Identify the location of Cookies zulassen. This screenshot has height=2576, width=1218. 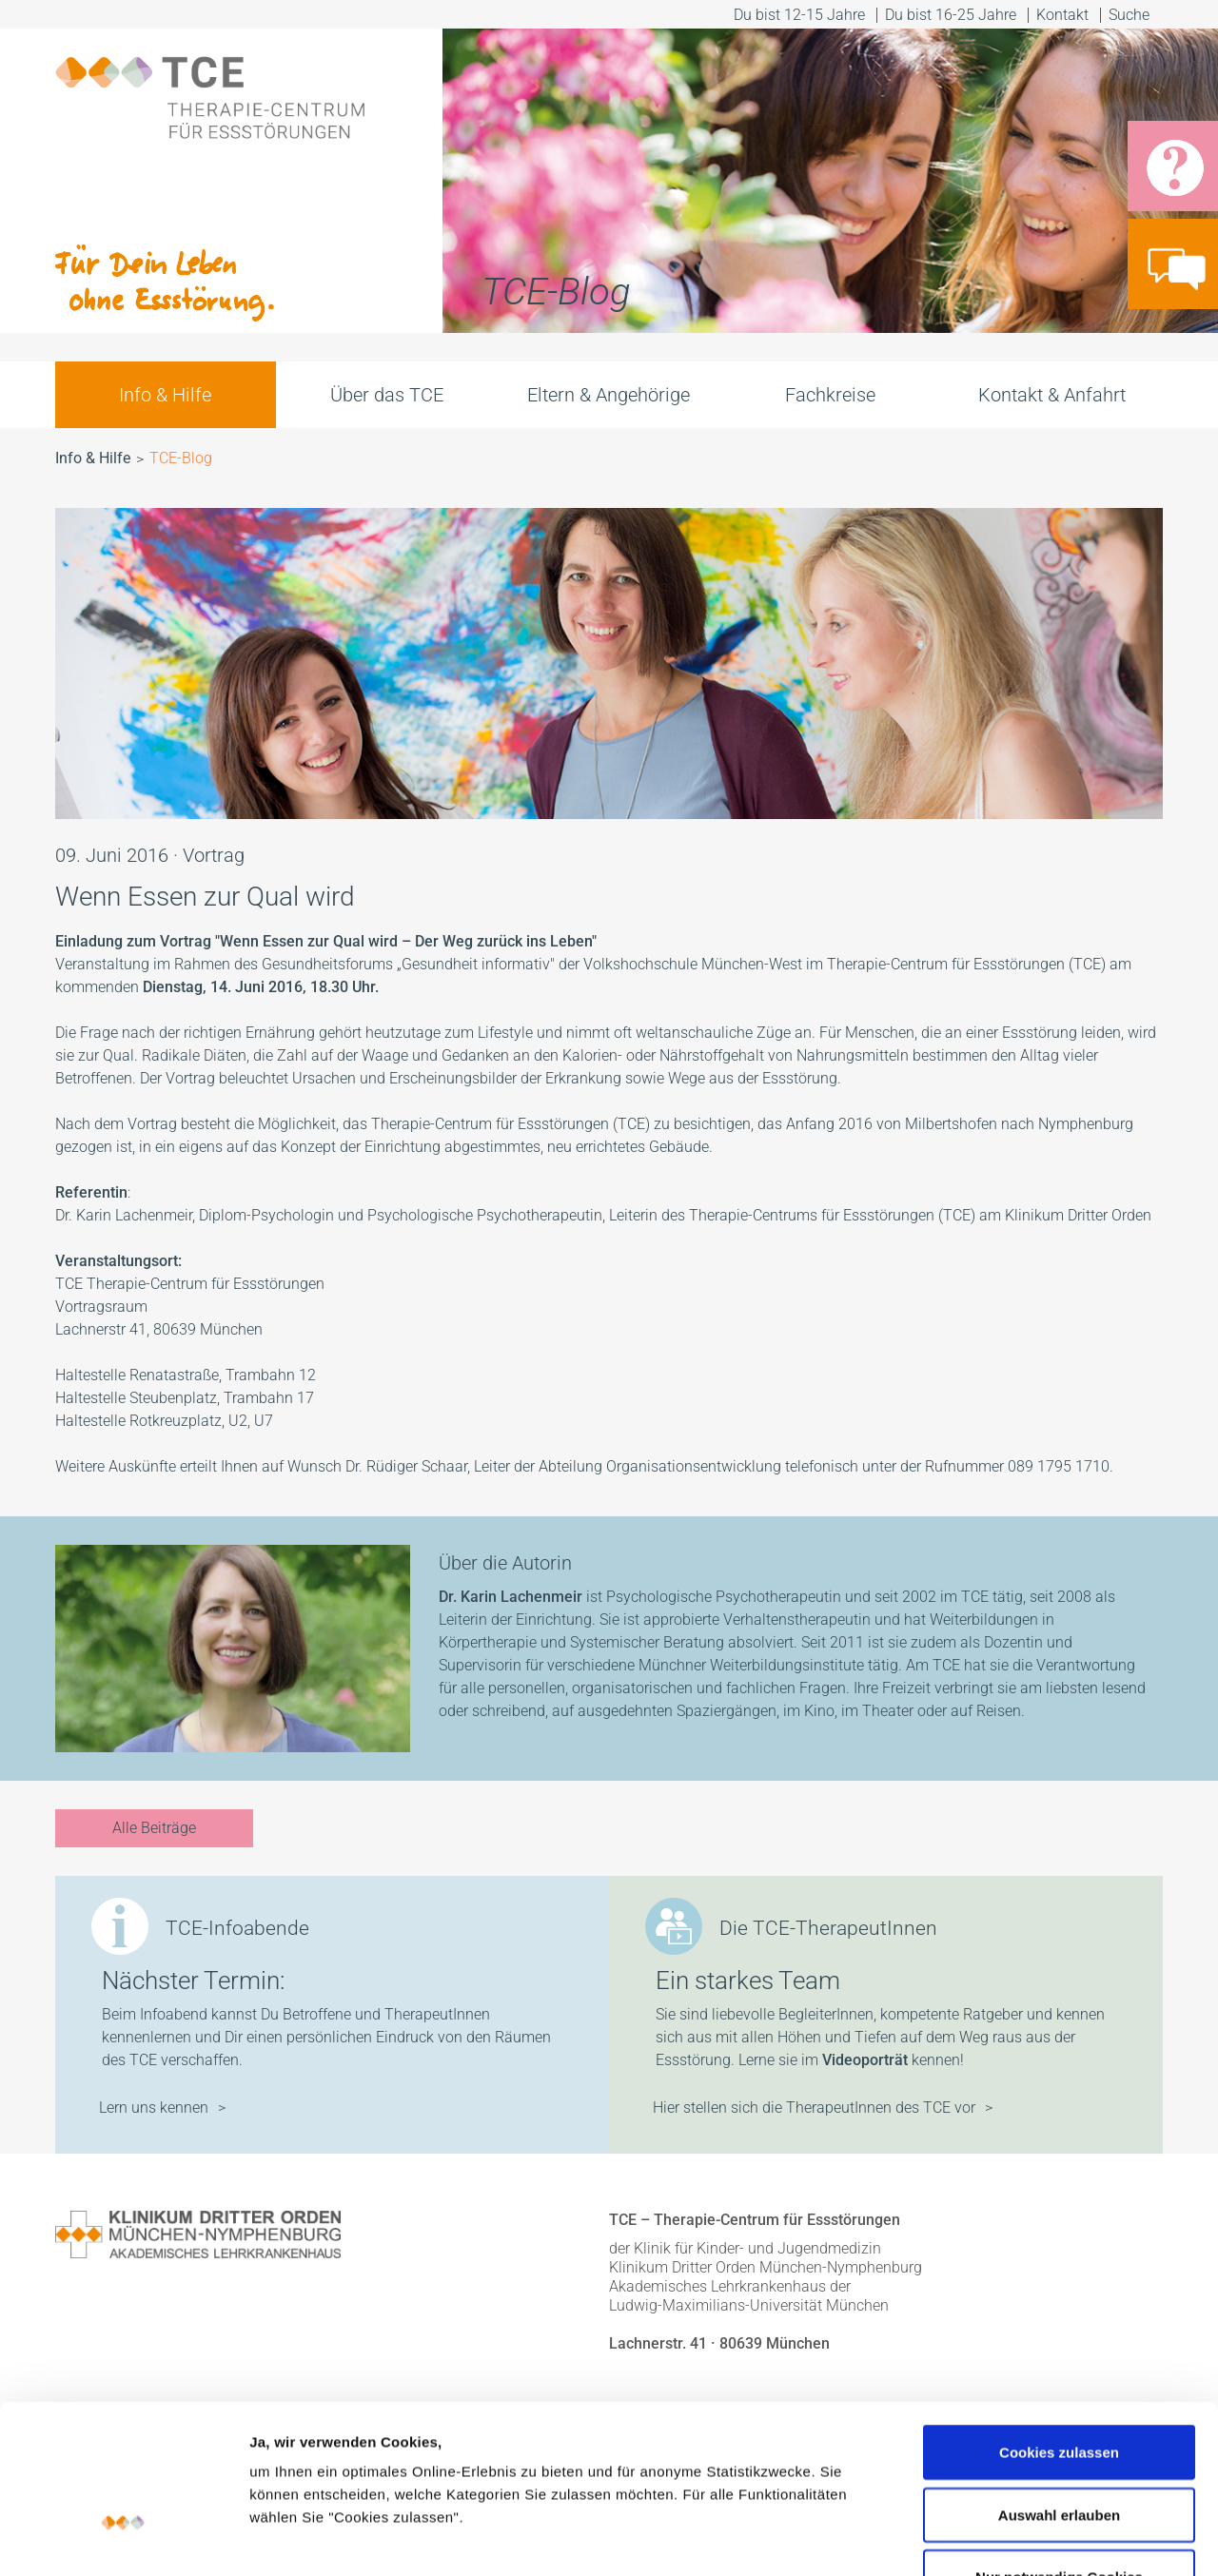
(1059, 2303).